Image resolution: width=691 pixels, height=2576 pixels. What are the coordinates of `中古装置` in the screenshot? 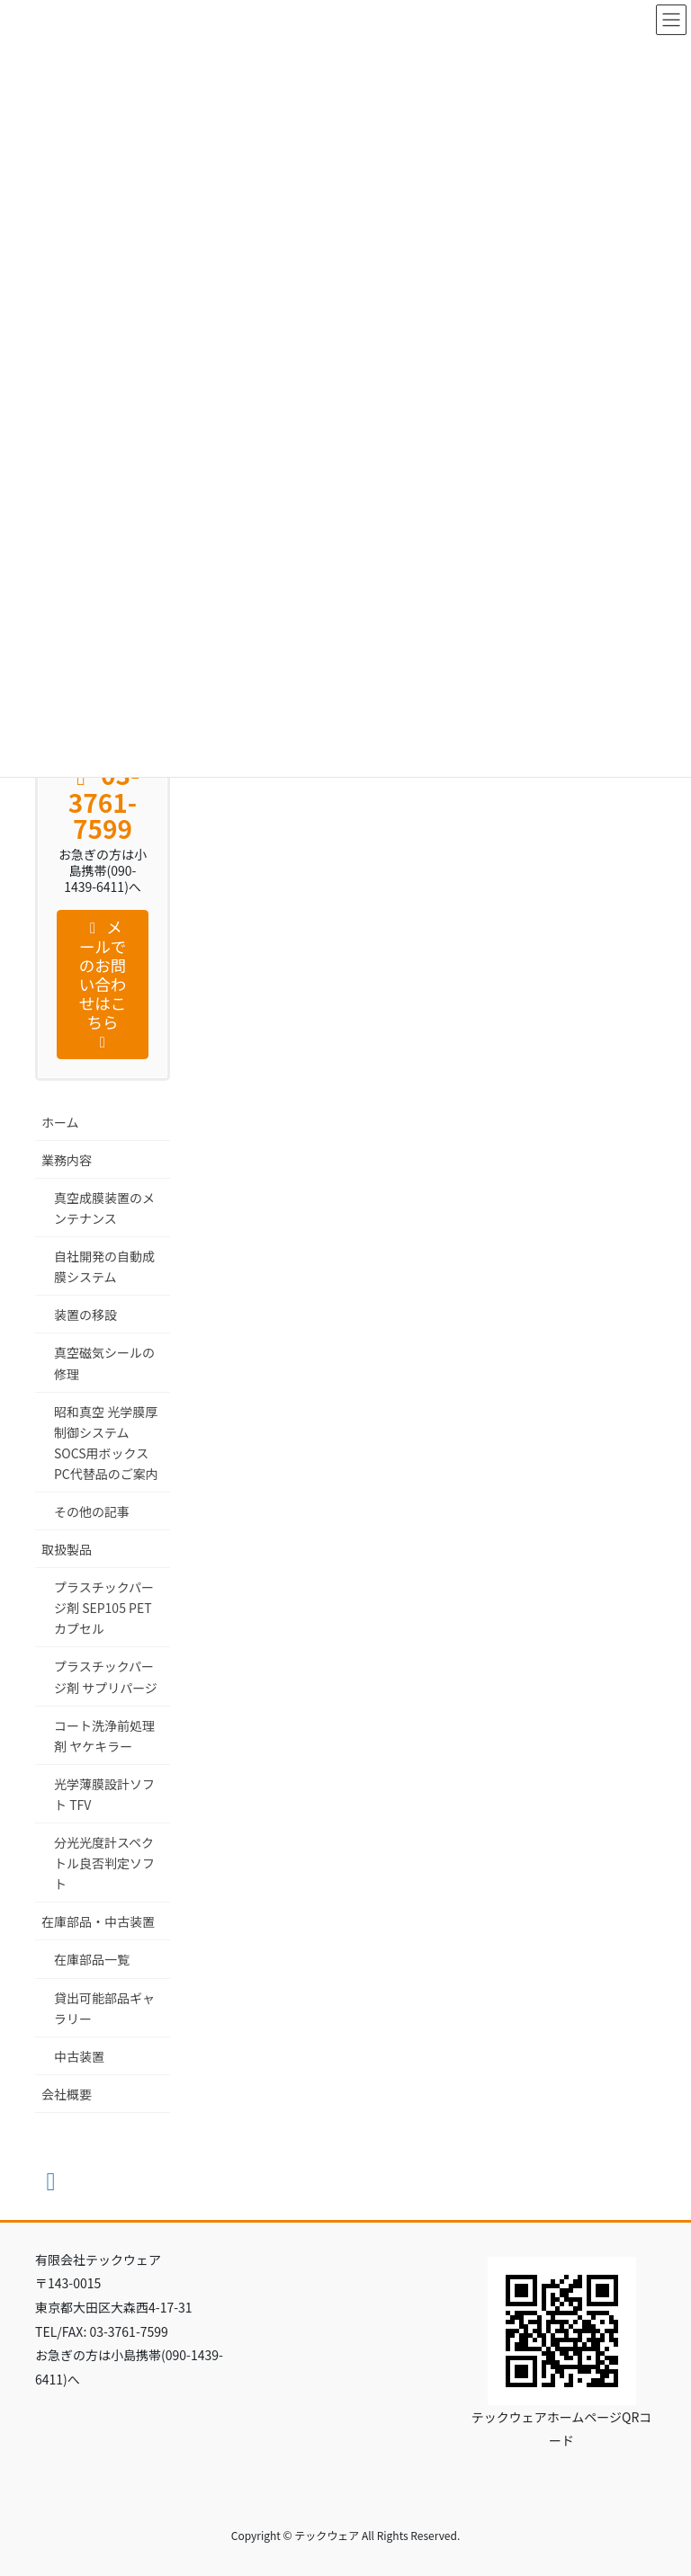 It's located at (79, 2056).